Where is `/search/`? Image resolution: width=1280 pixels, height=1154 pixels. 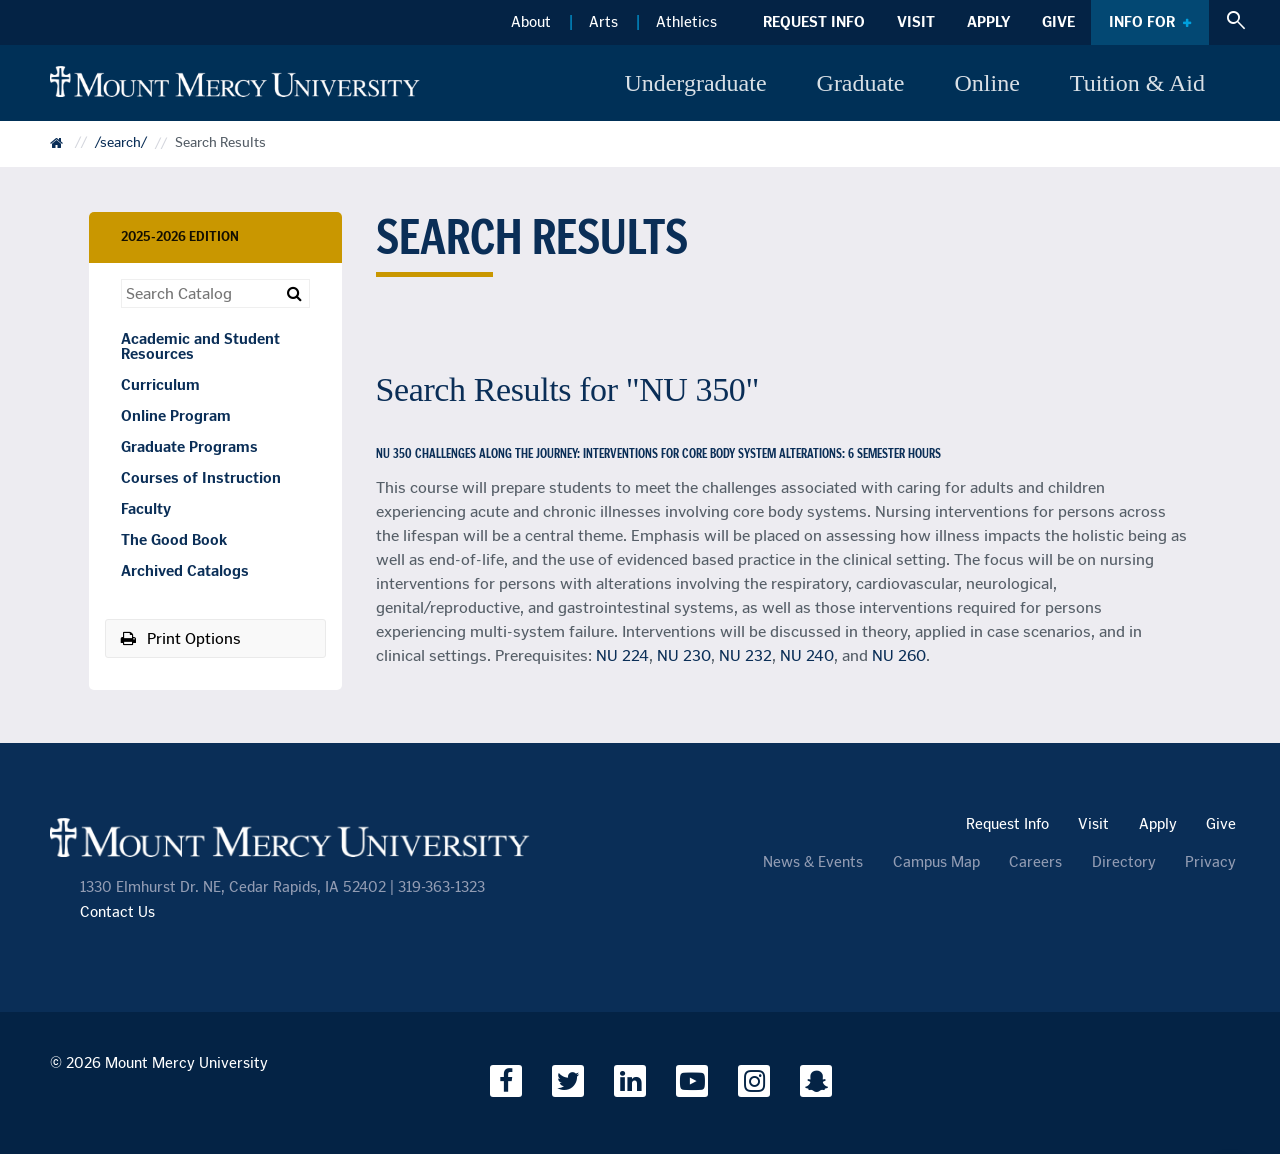
/search/ is located at coordinates (121, 143).